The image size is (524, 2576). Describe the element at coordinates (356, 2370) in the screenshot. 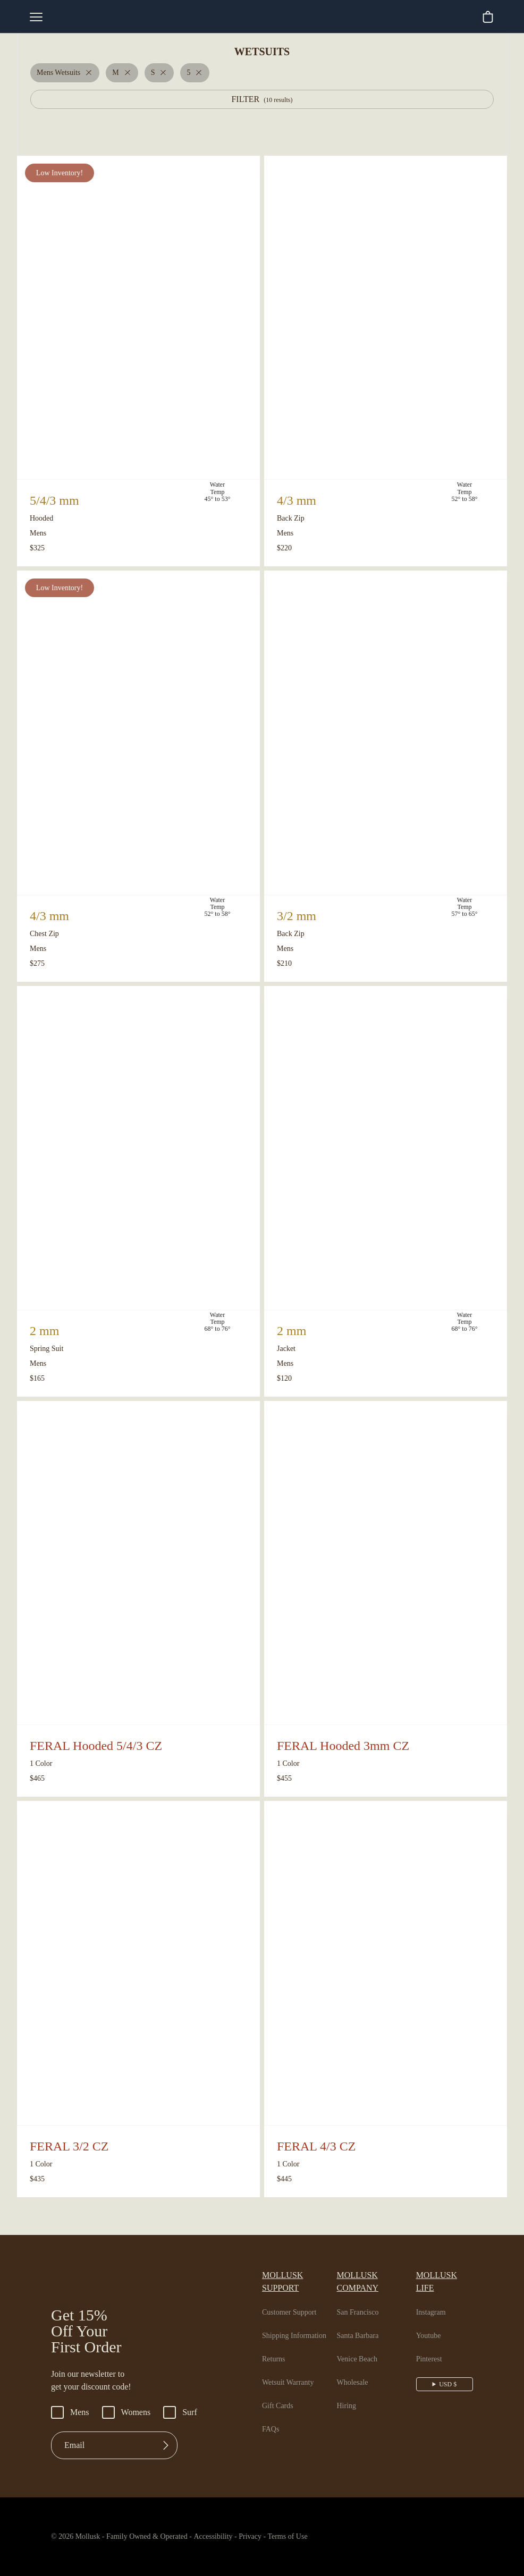

I see `Wholesale` at that location.